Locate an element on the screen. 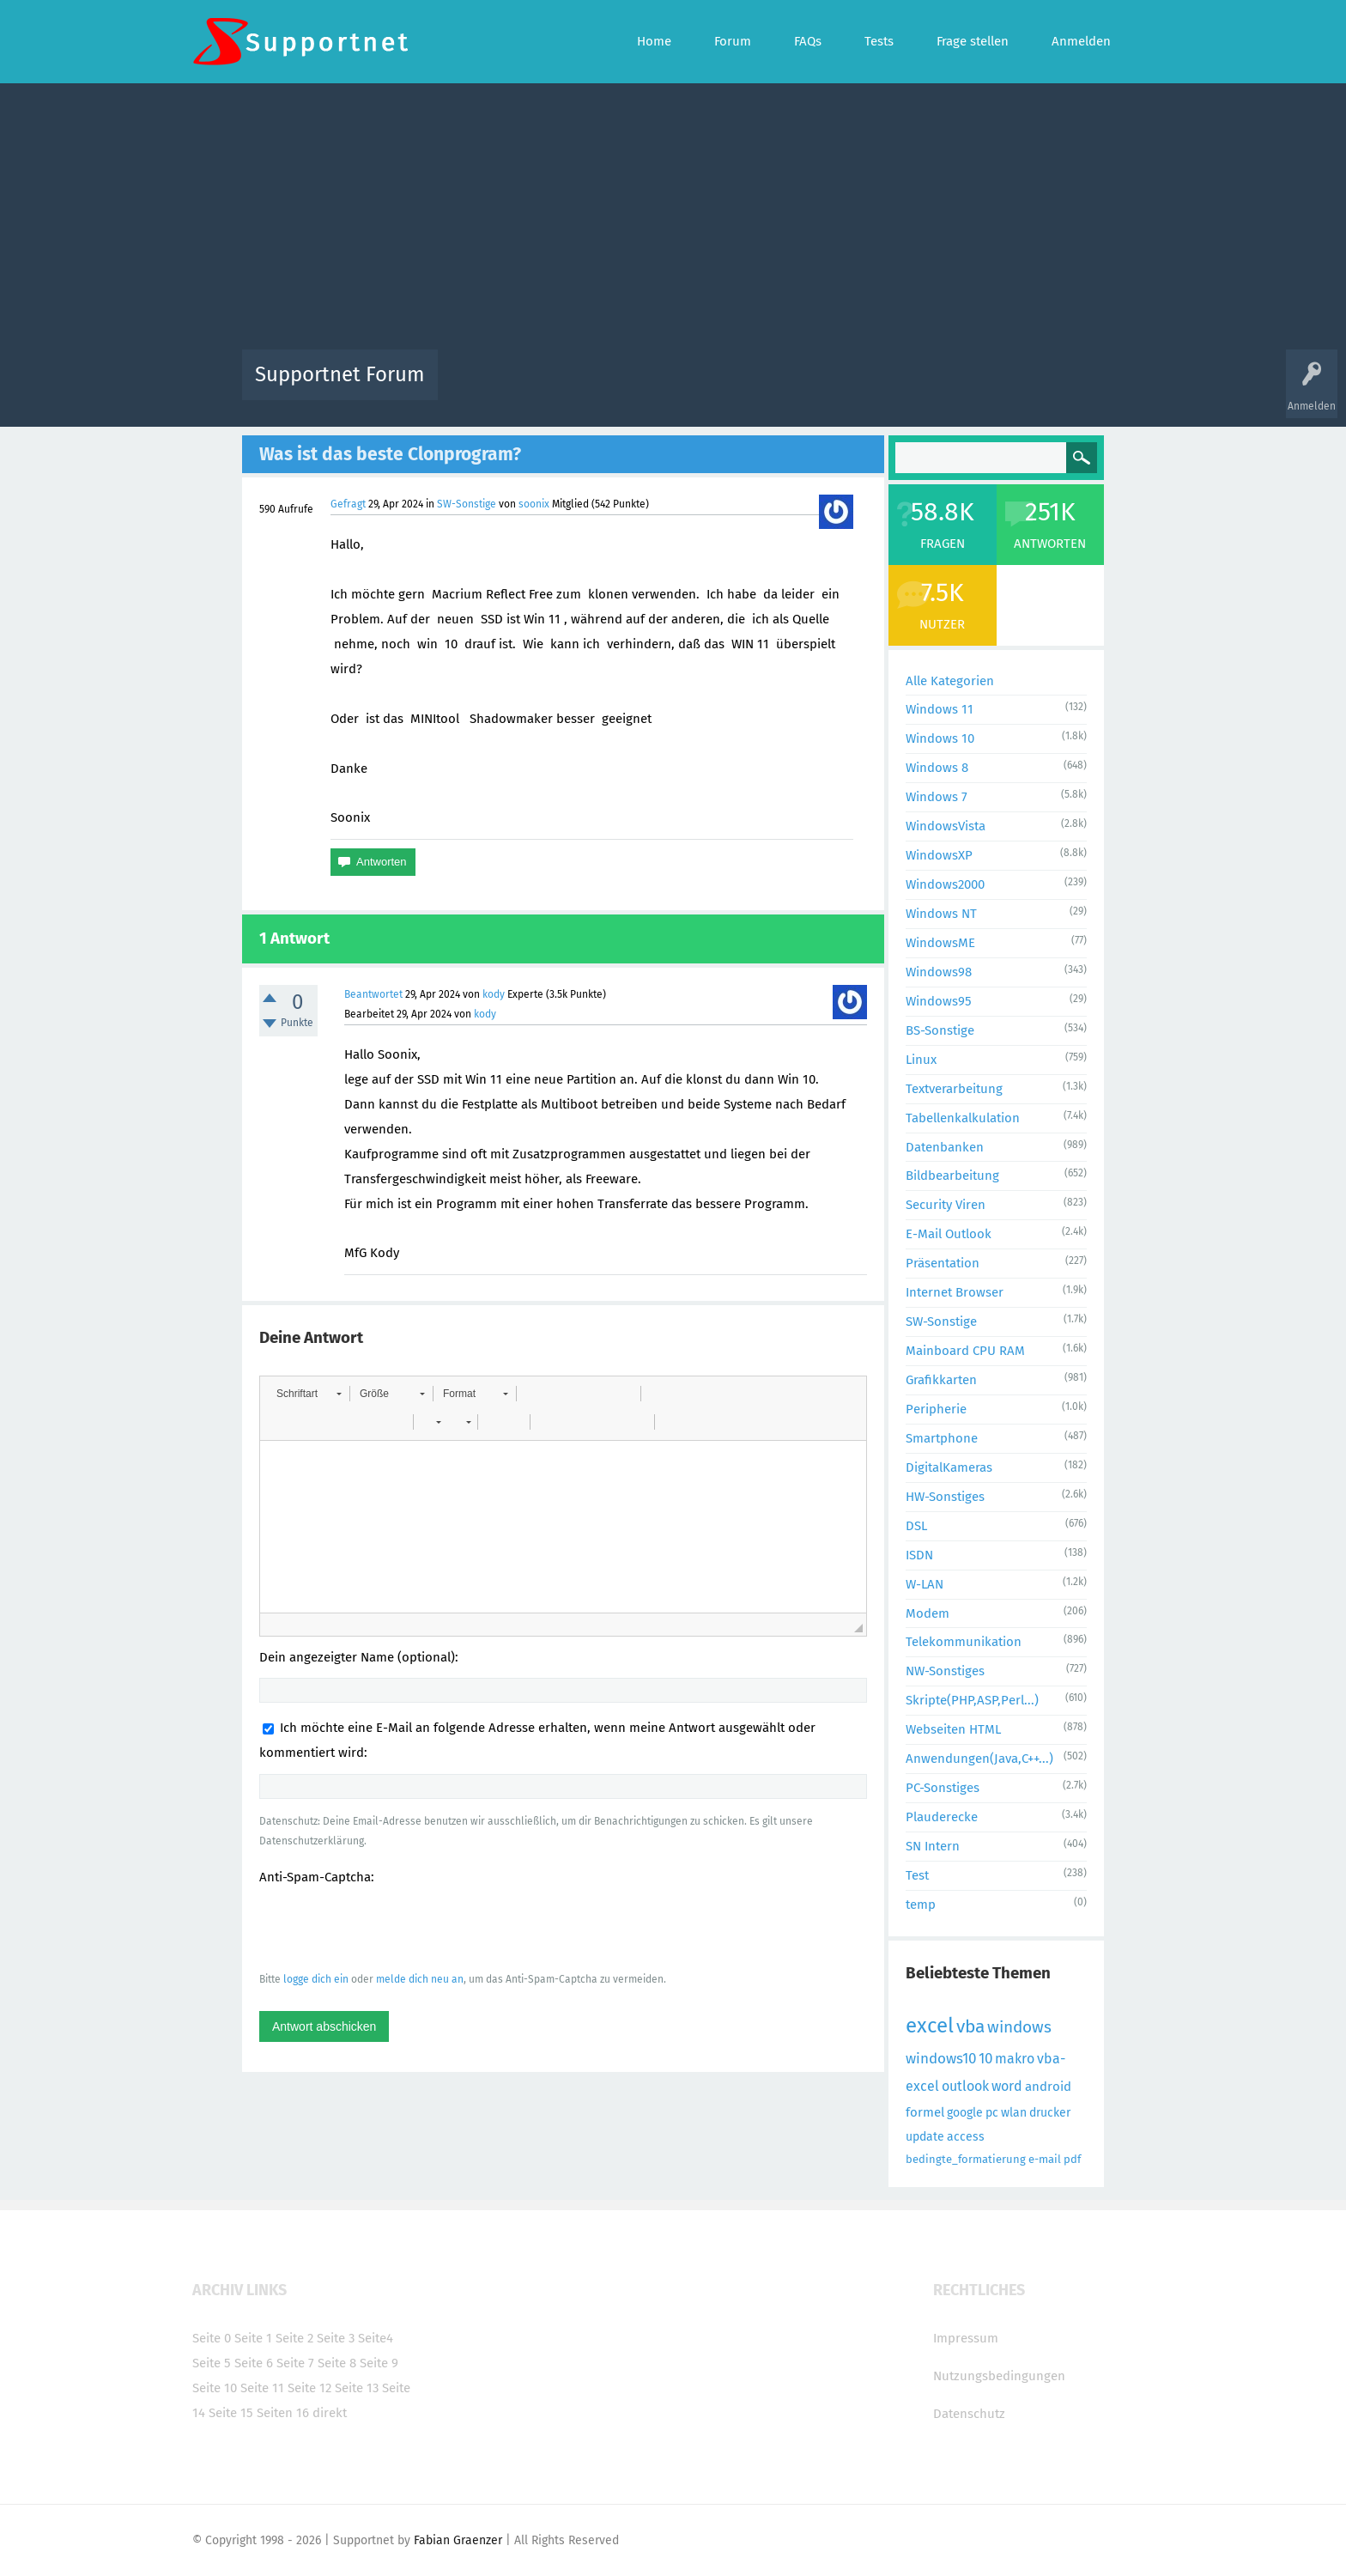 Image resolution: width=1346 pixels, height=2576 pixels. Bildbearbeitung is located at coordinates (952, 1175).